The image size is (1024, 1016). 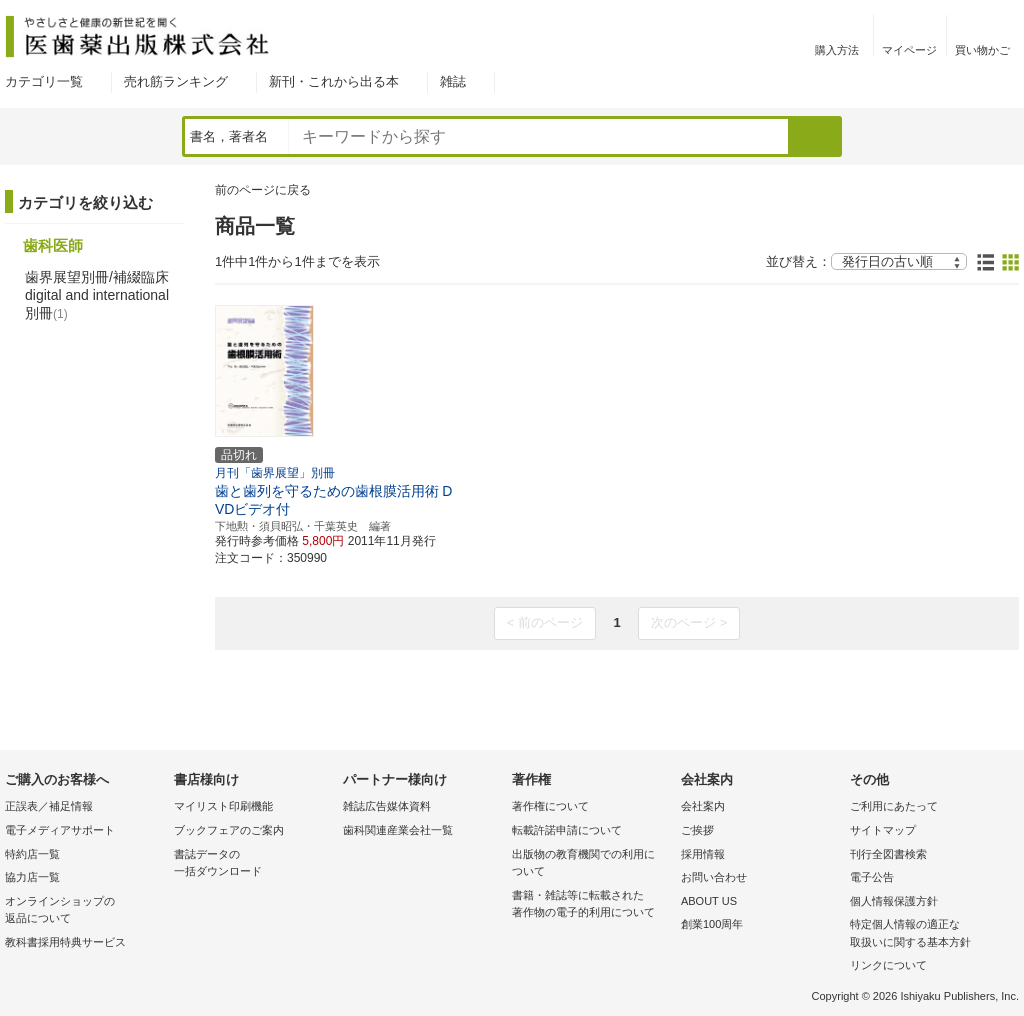 I want to click on 正誤表／補足情報, so click(x=49, y=806).